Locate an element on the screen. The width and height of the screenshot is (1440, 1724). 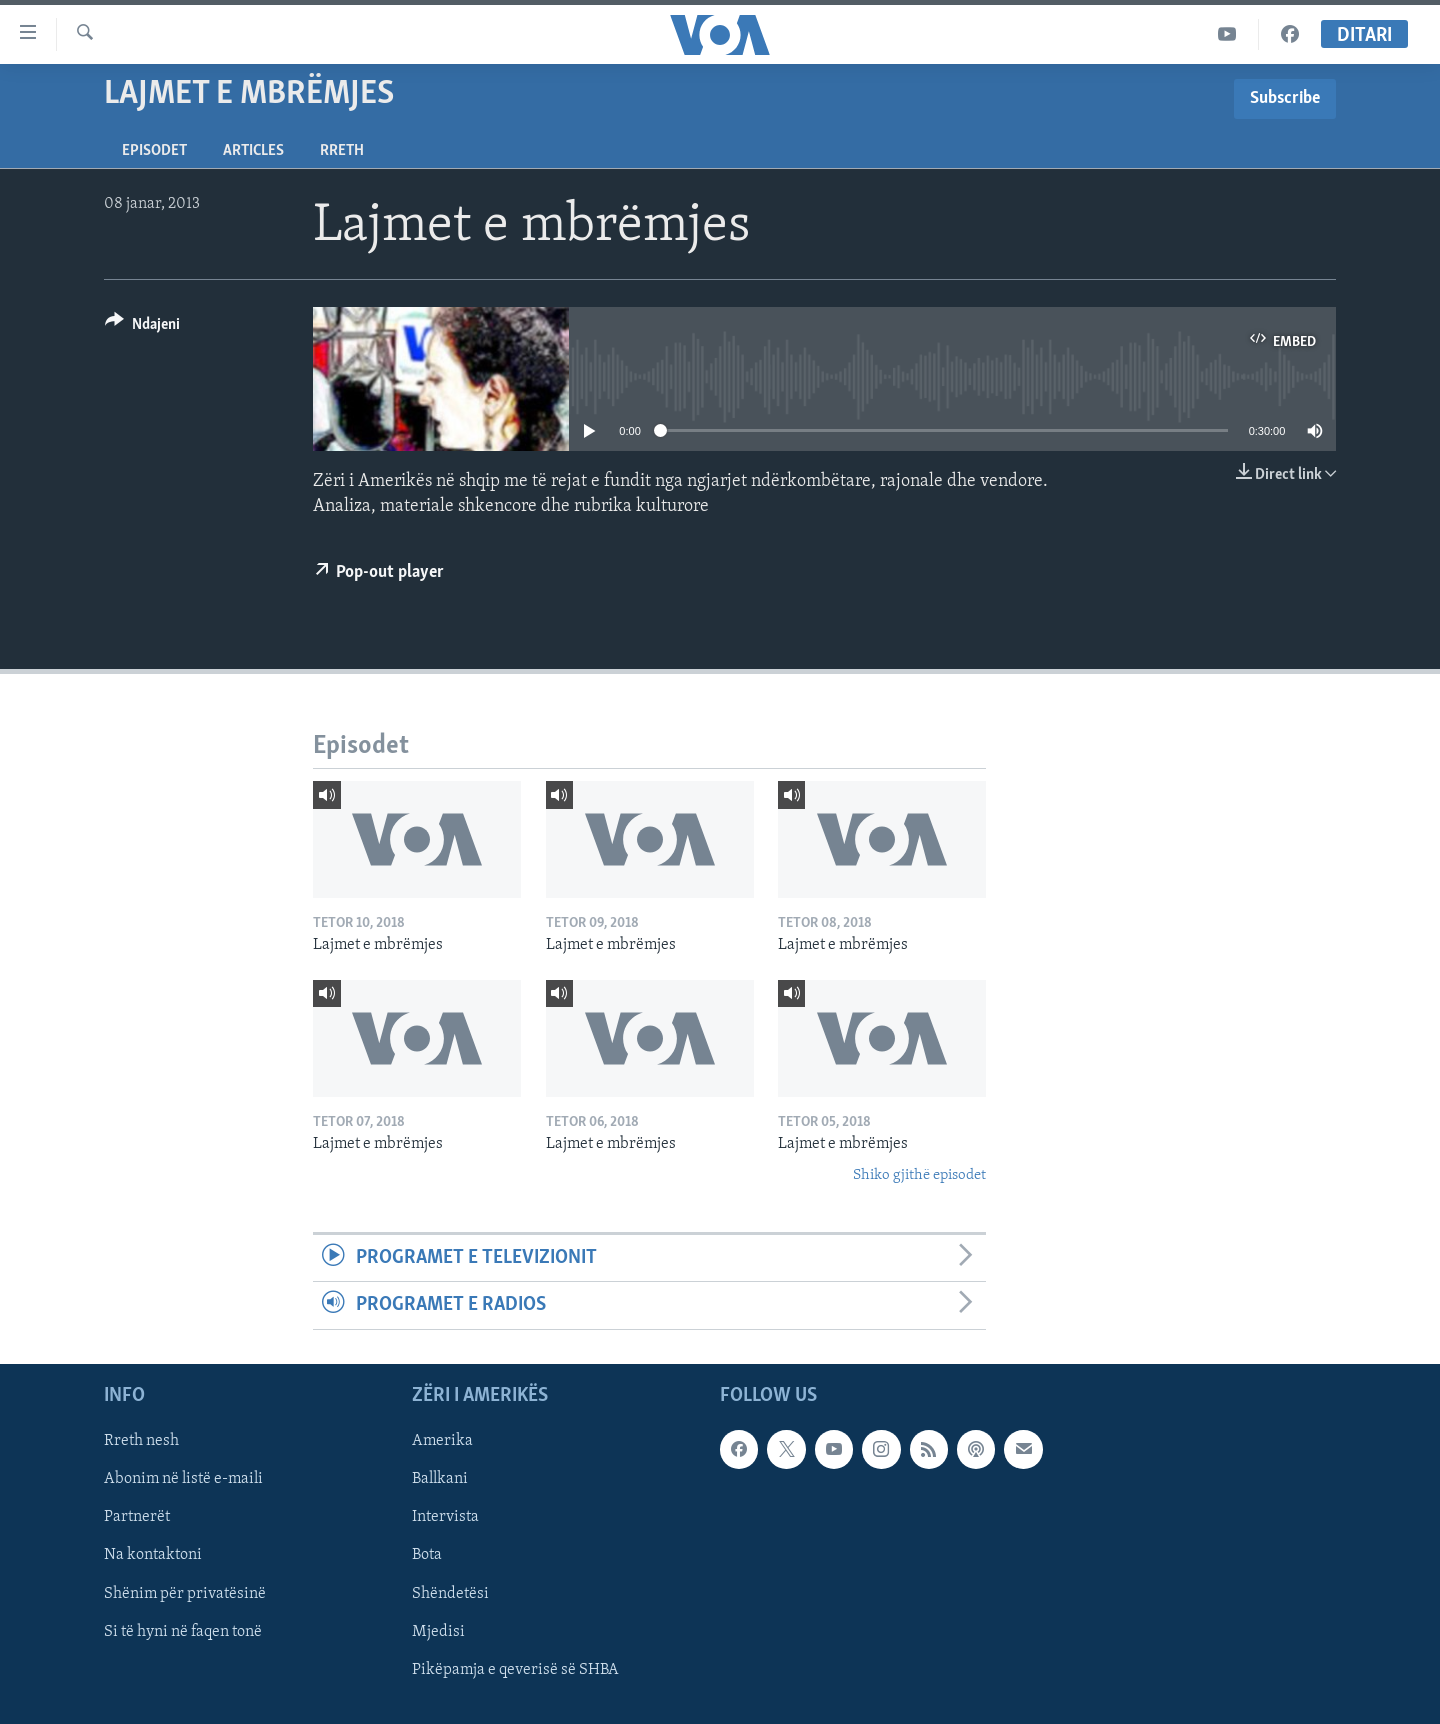
Shëndetësi is located at coordinates (450, 1593).